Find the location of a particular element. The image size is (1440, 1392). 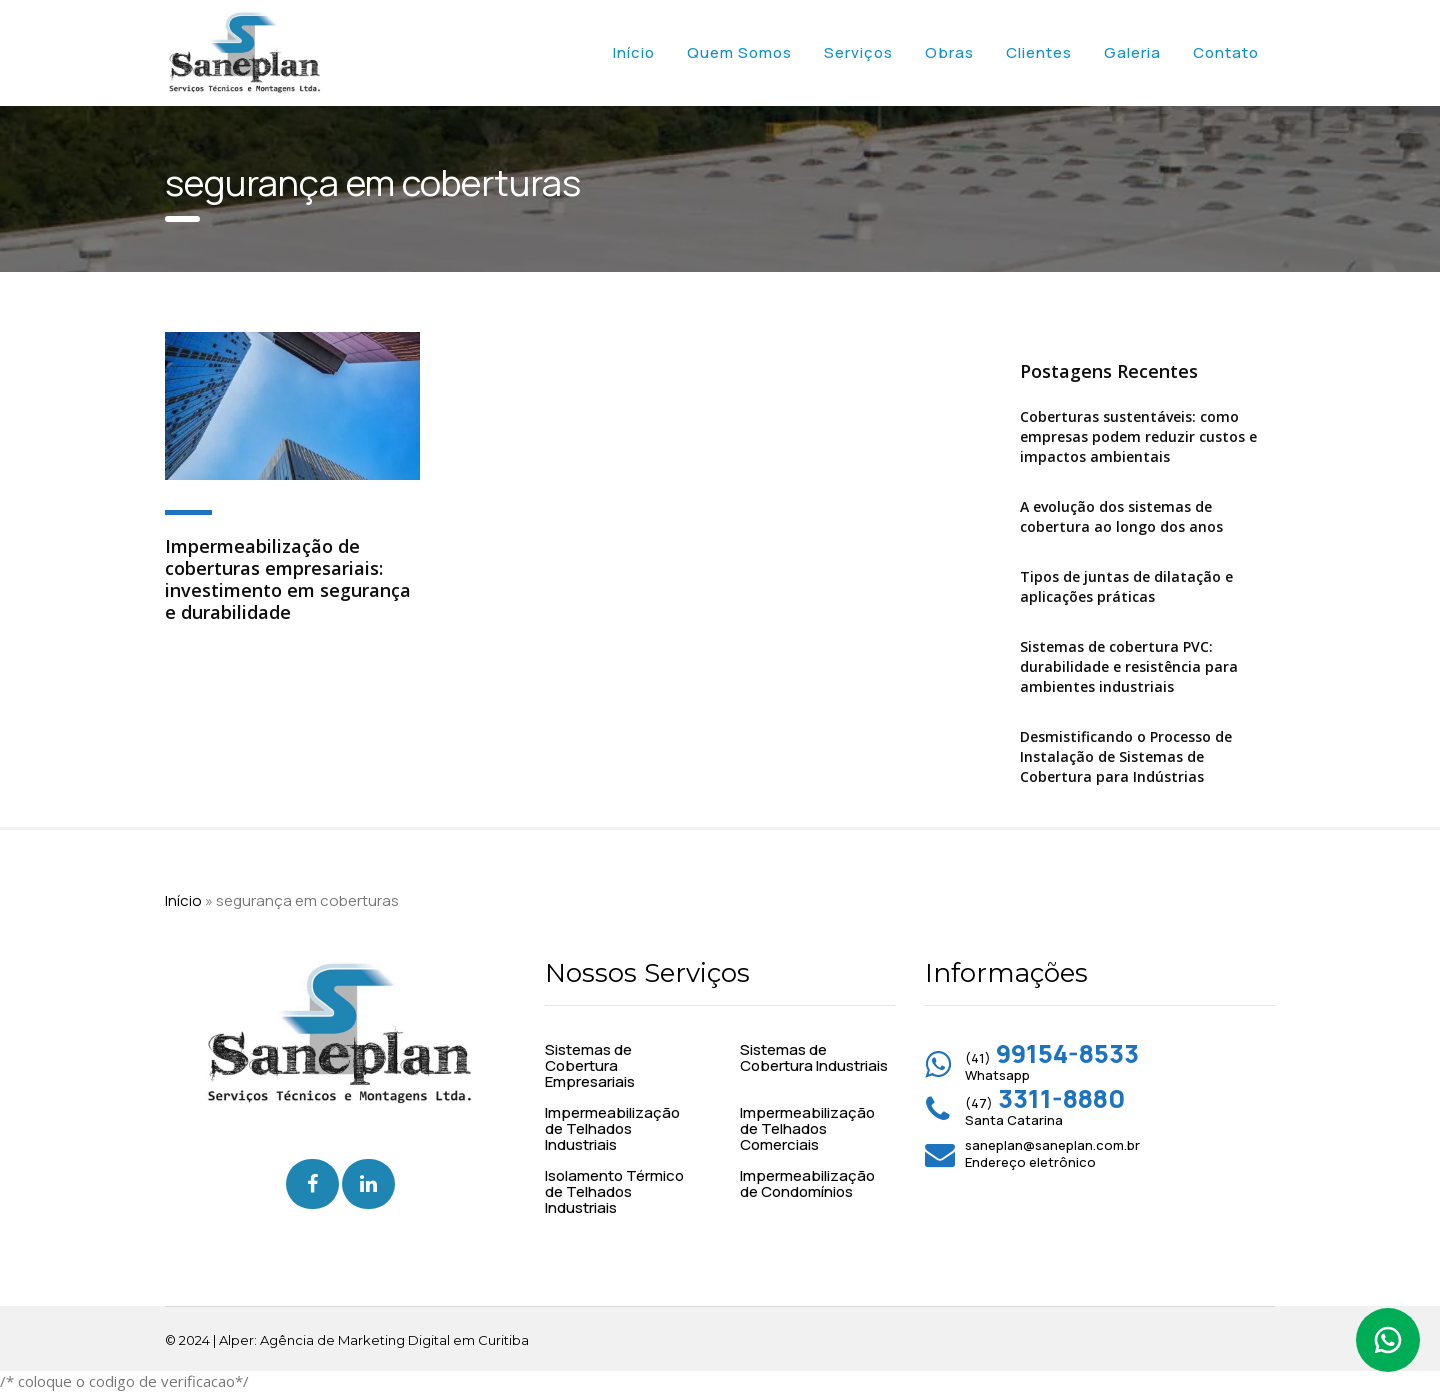

Isolamento Térmico de Telhados Industriais is located at coordinates (614, 1192).